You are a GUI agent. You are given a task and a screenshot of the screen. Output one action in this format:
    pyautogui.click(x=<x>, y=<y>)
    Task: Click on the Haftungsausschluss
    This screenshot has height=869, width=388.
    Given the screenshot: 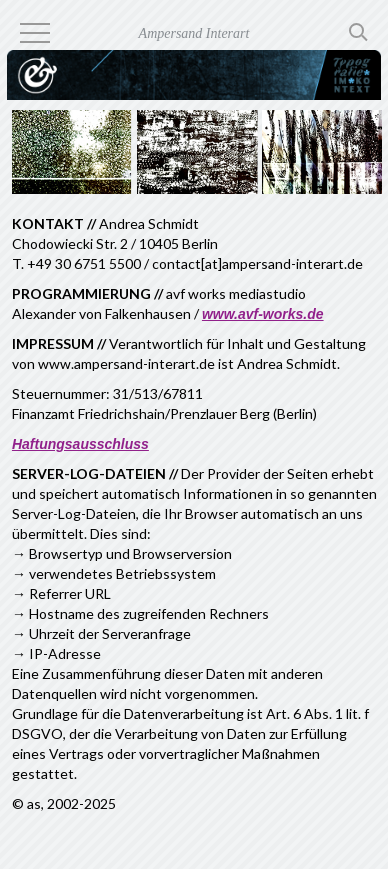 What is the action you would take?
    pyautogui.click(x=80, y=444)
    